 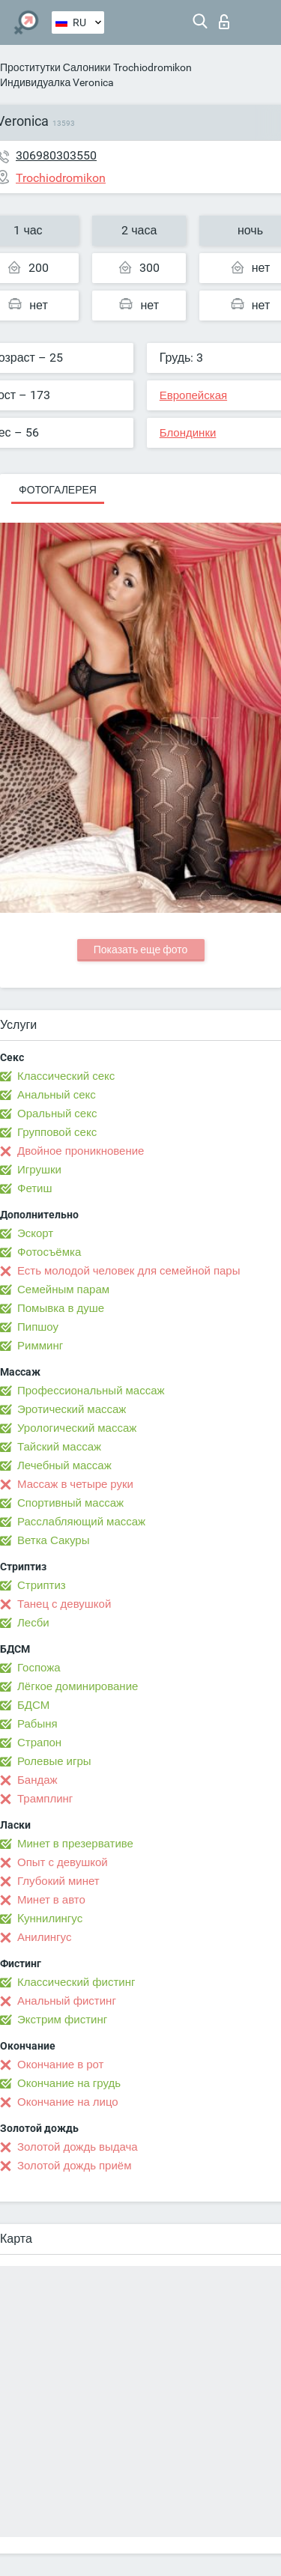 I want to click on Анальный фистинг, so click(x=66, y=2001).